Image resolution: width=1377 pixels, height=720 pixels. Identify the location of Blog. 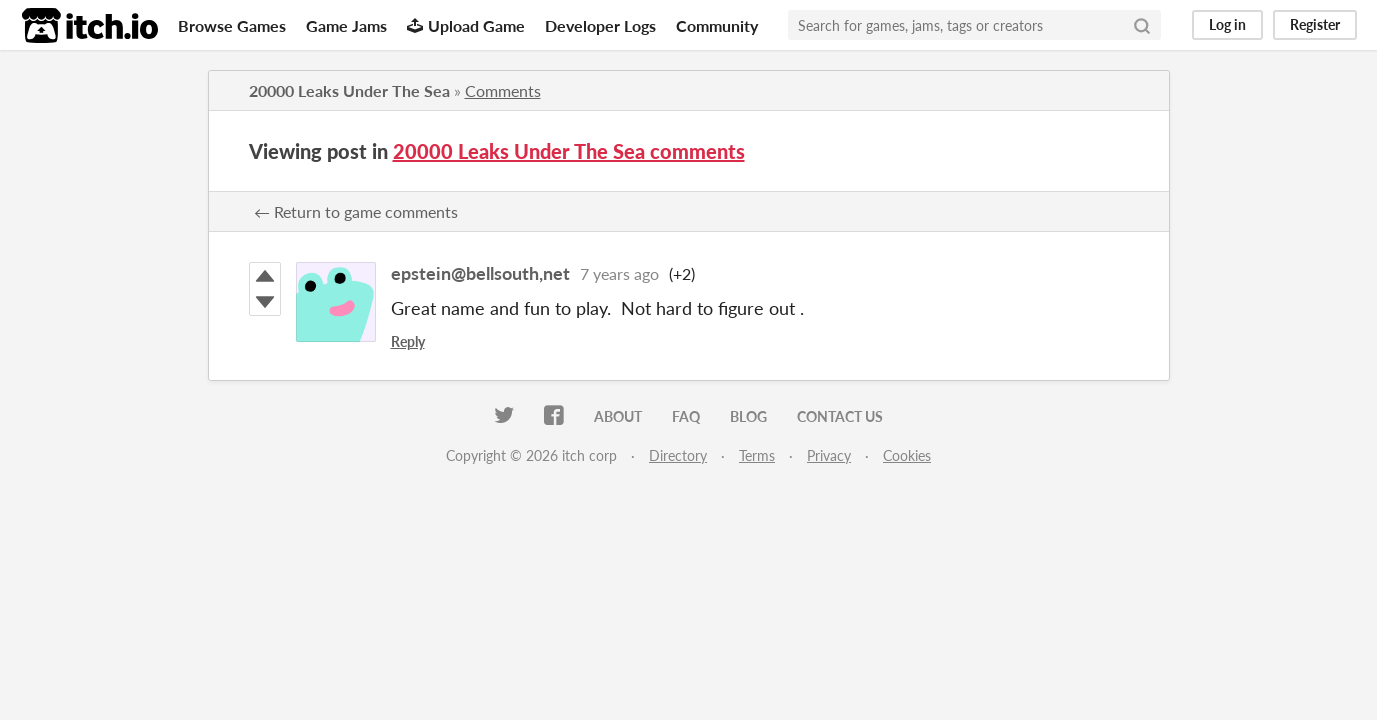
(748, 416).